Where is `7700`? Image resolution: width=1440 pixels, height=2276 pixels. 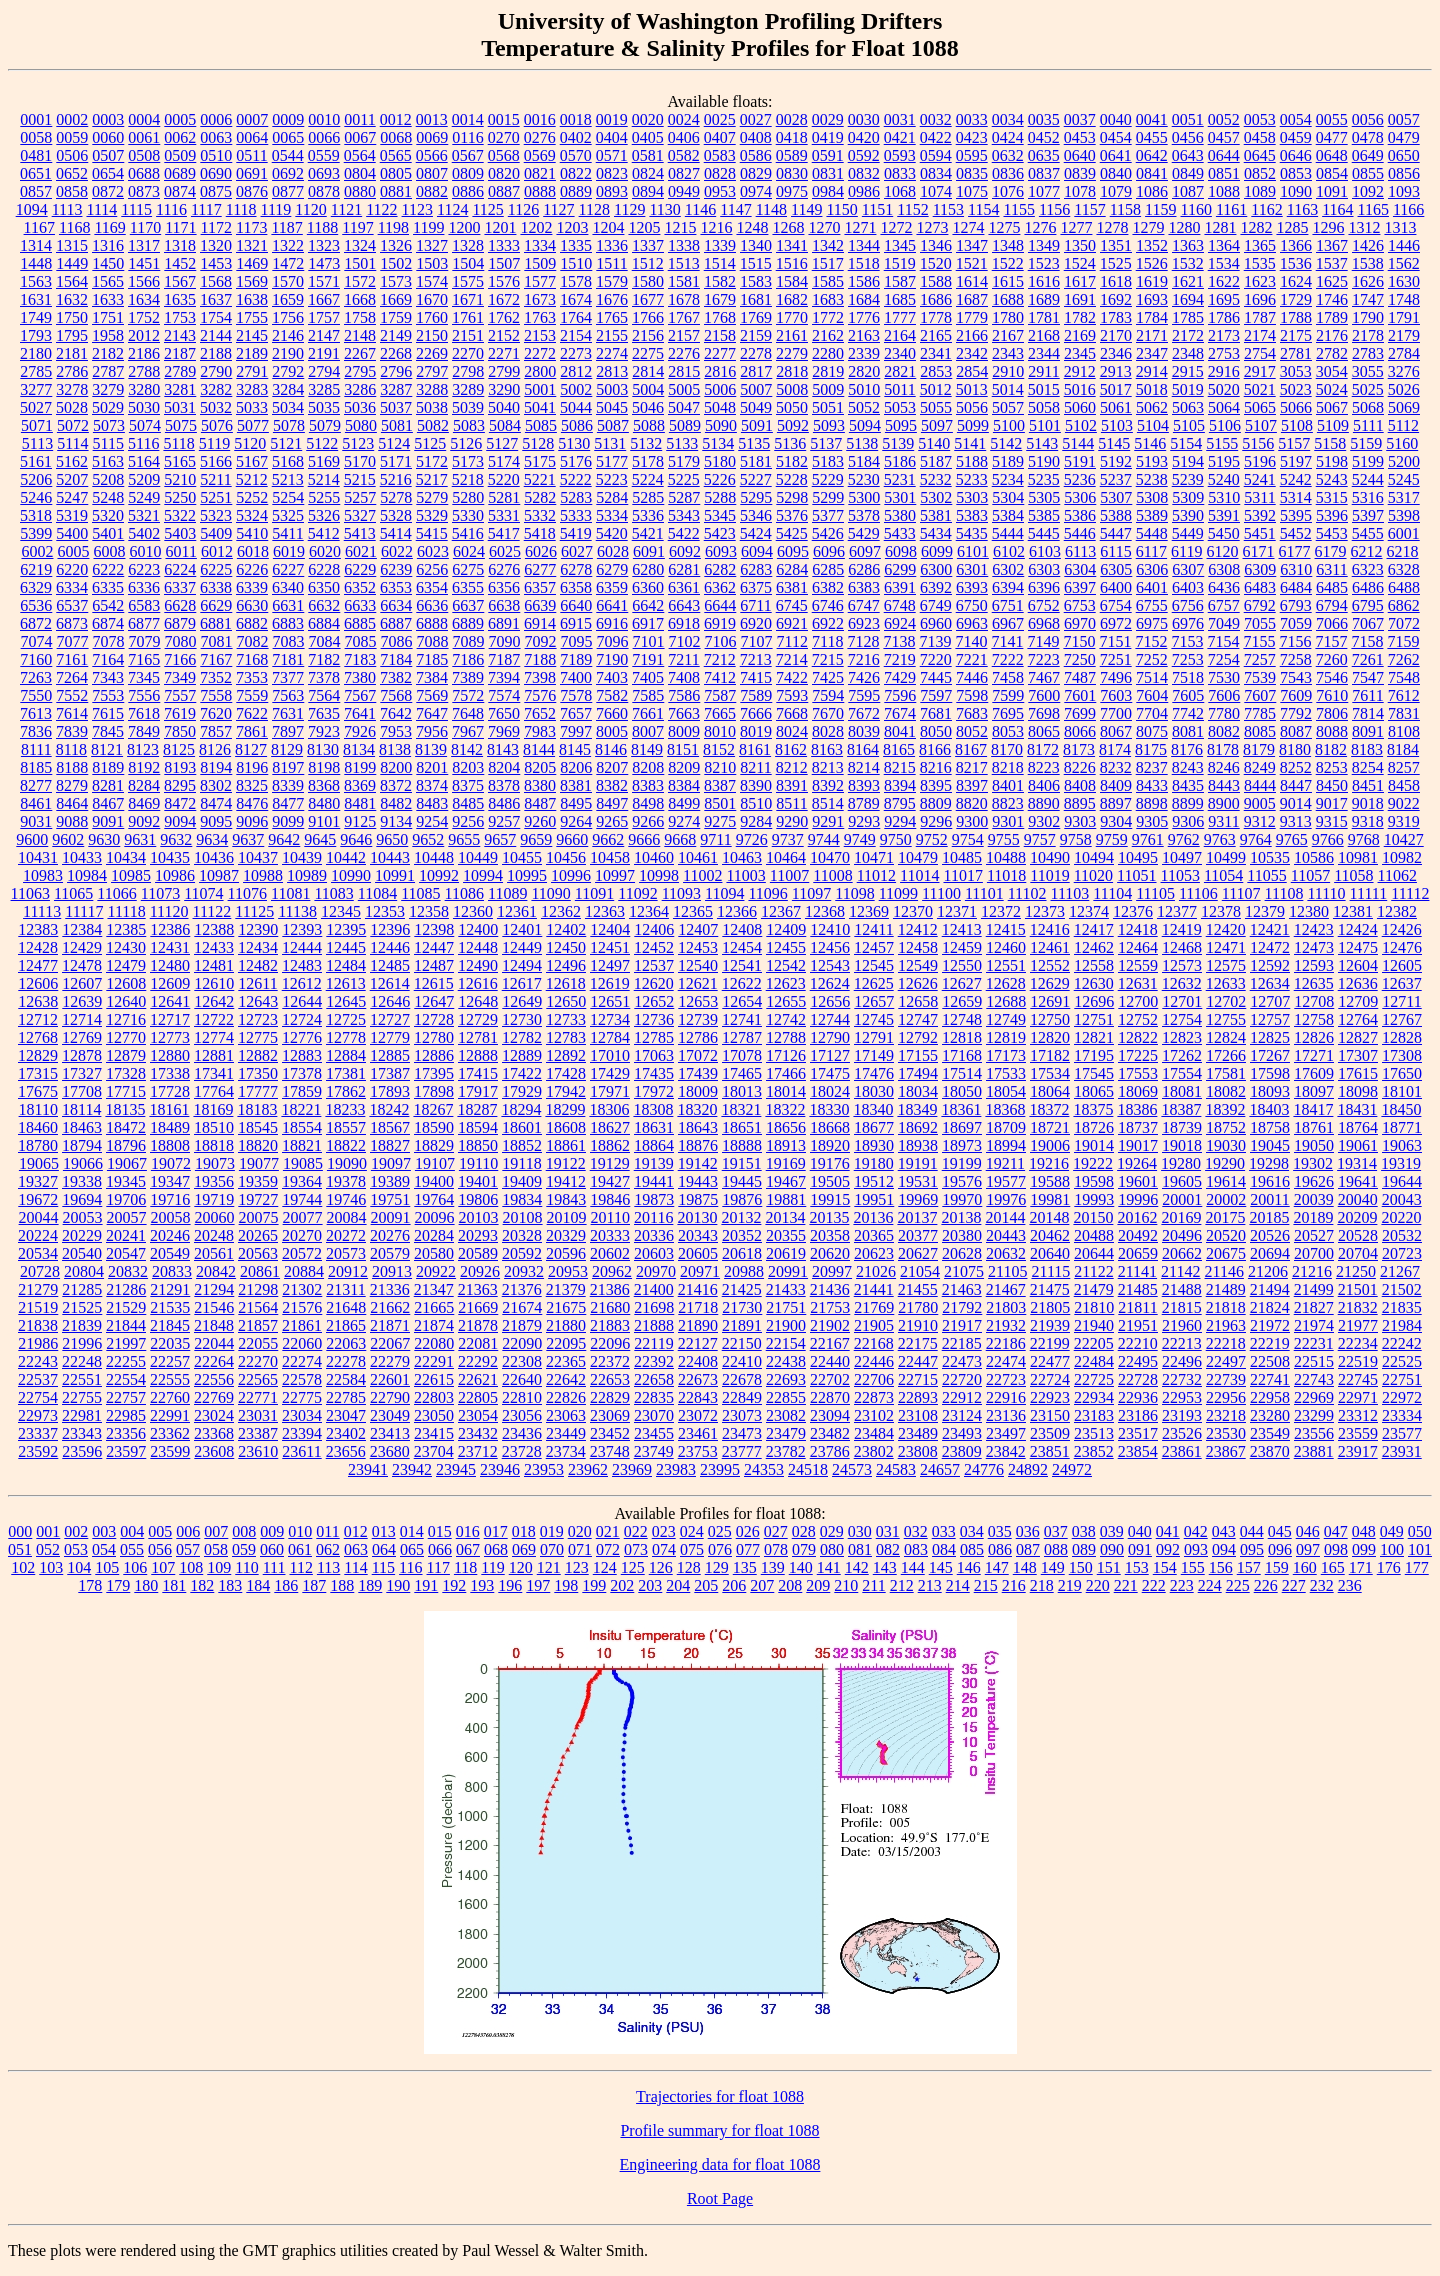
7700 is located at coordinates (1116, 713).